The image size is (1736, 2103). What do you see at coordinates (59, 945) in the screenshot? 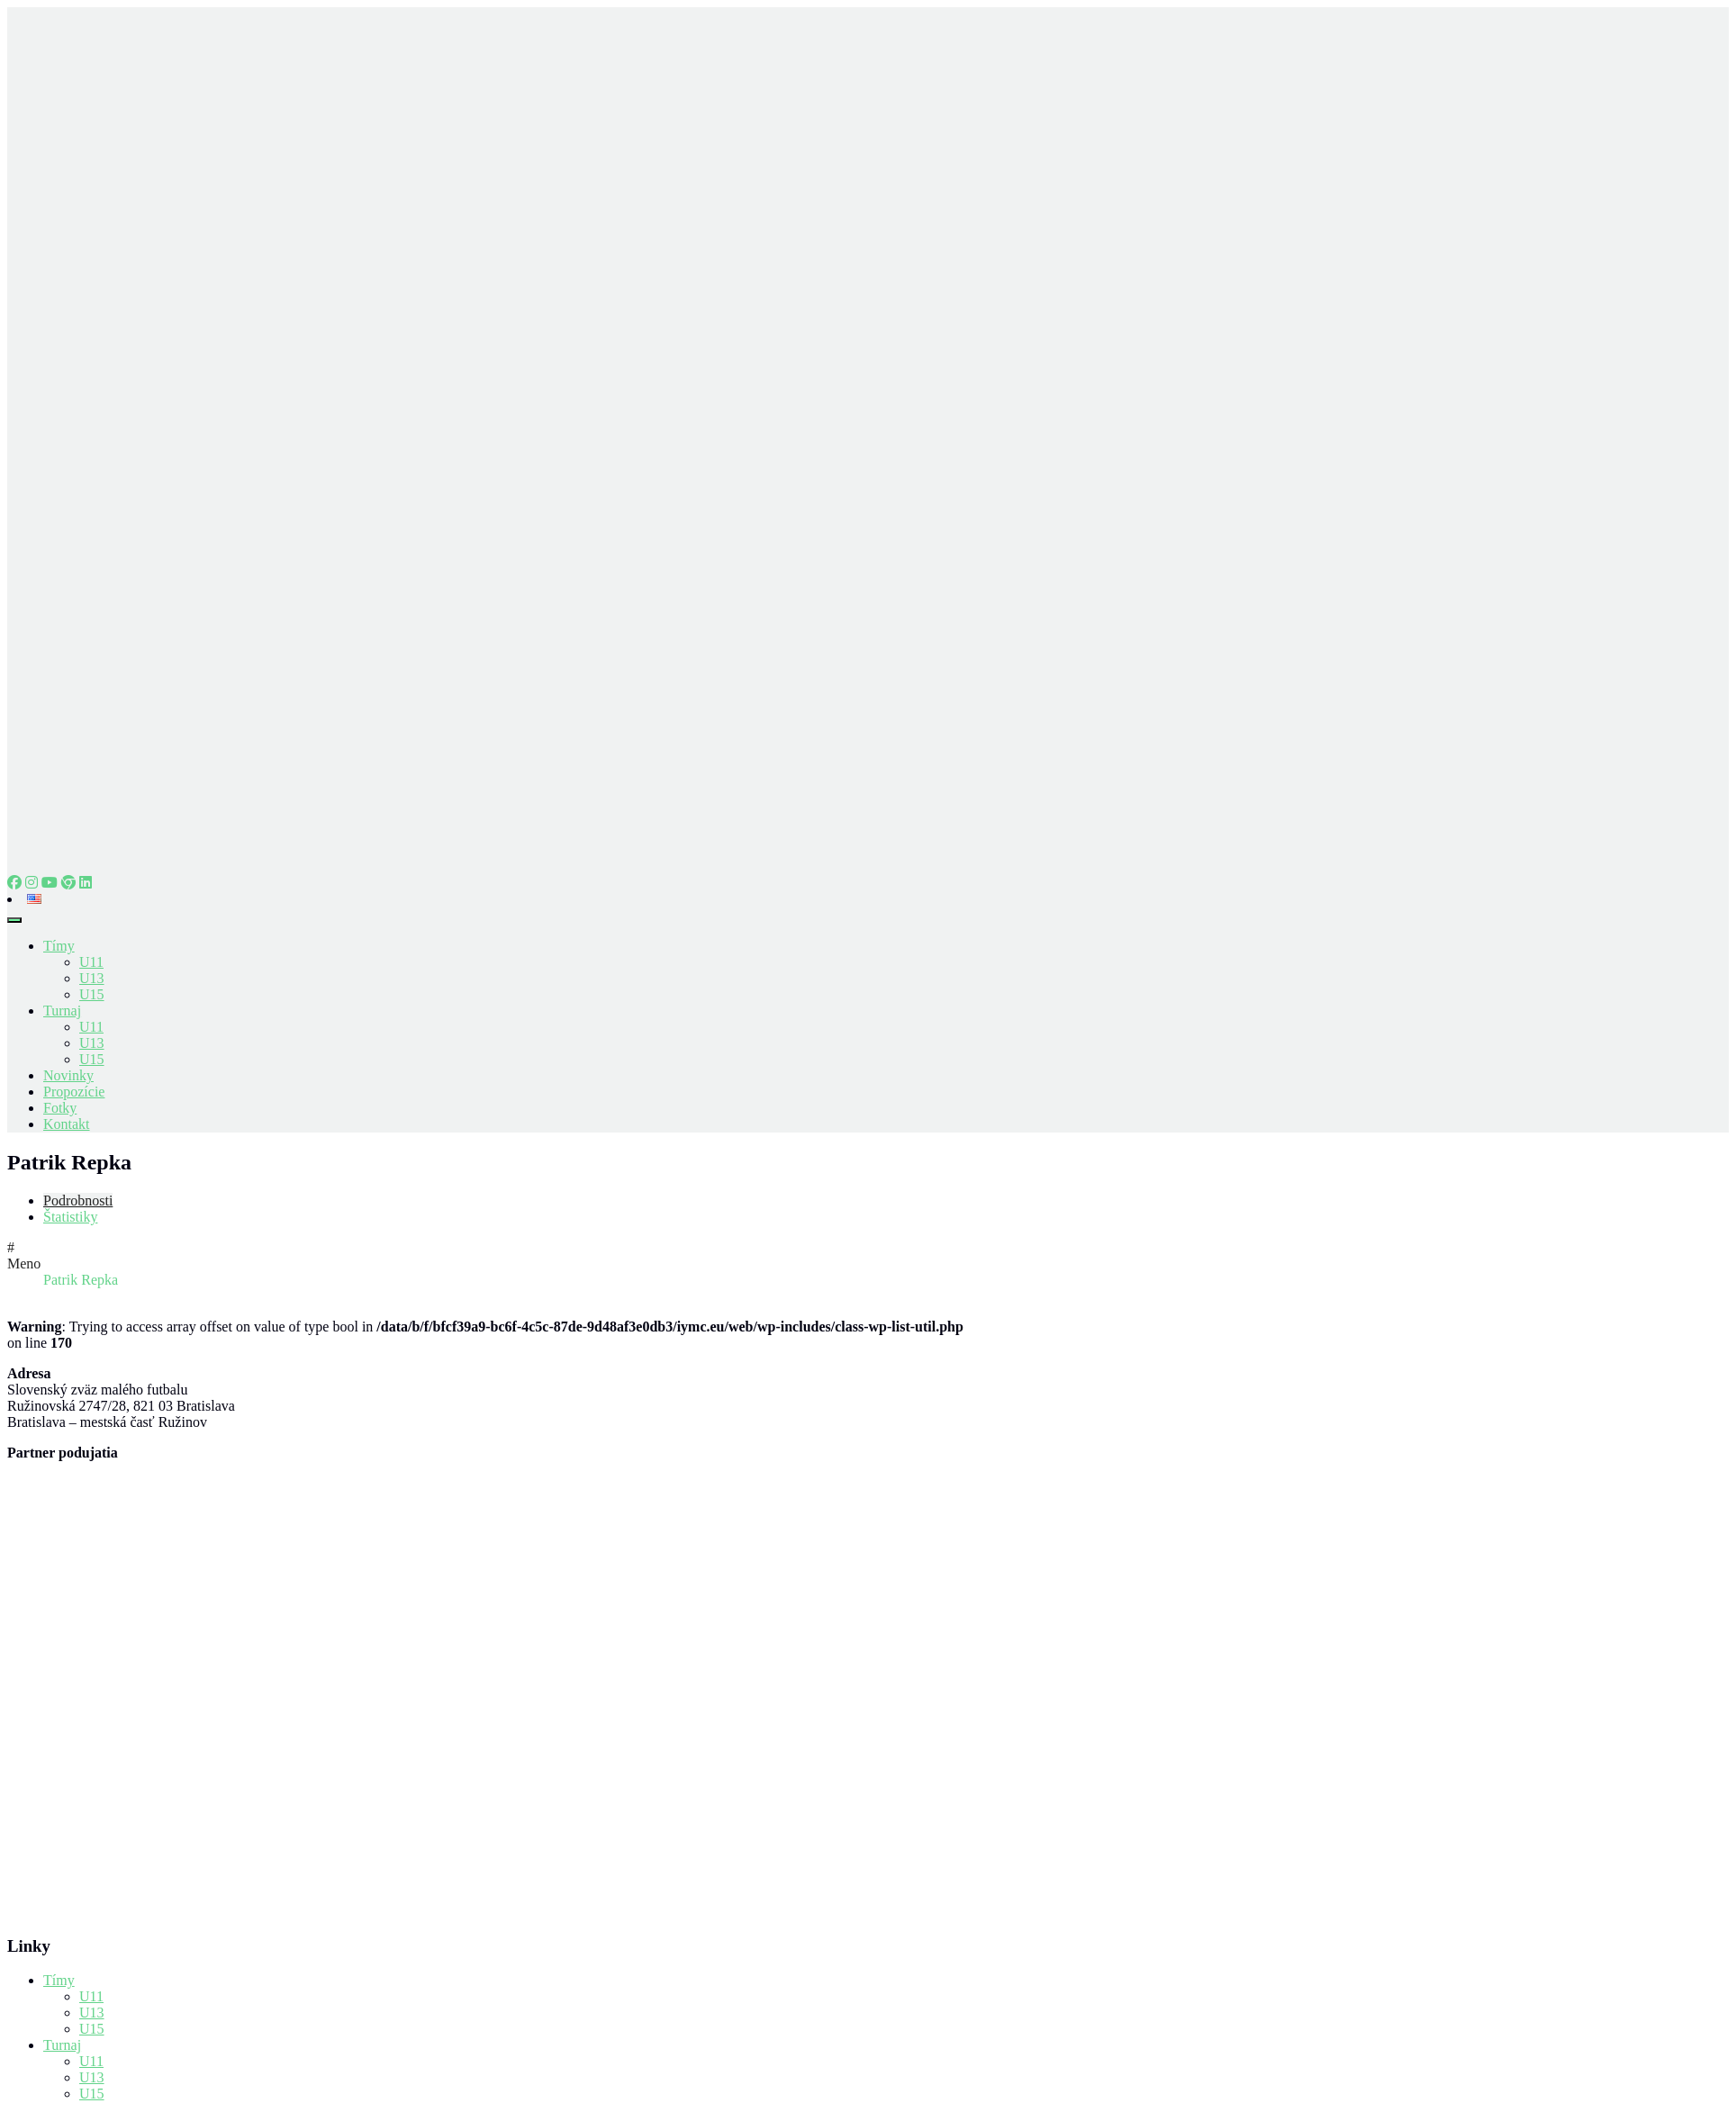
I see `Tímy` at bounding box center [59, 945].